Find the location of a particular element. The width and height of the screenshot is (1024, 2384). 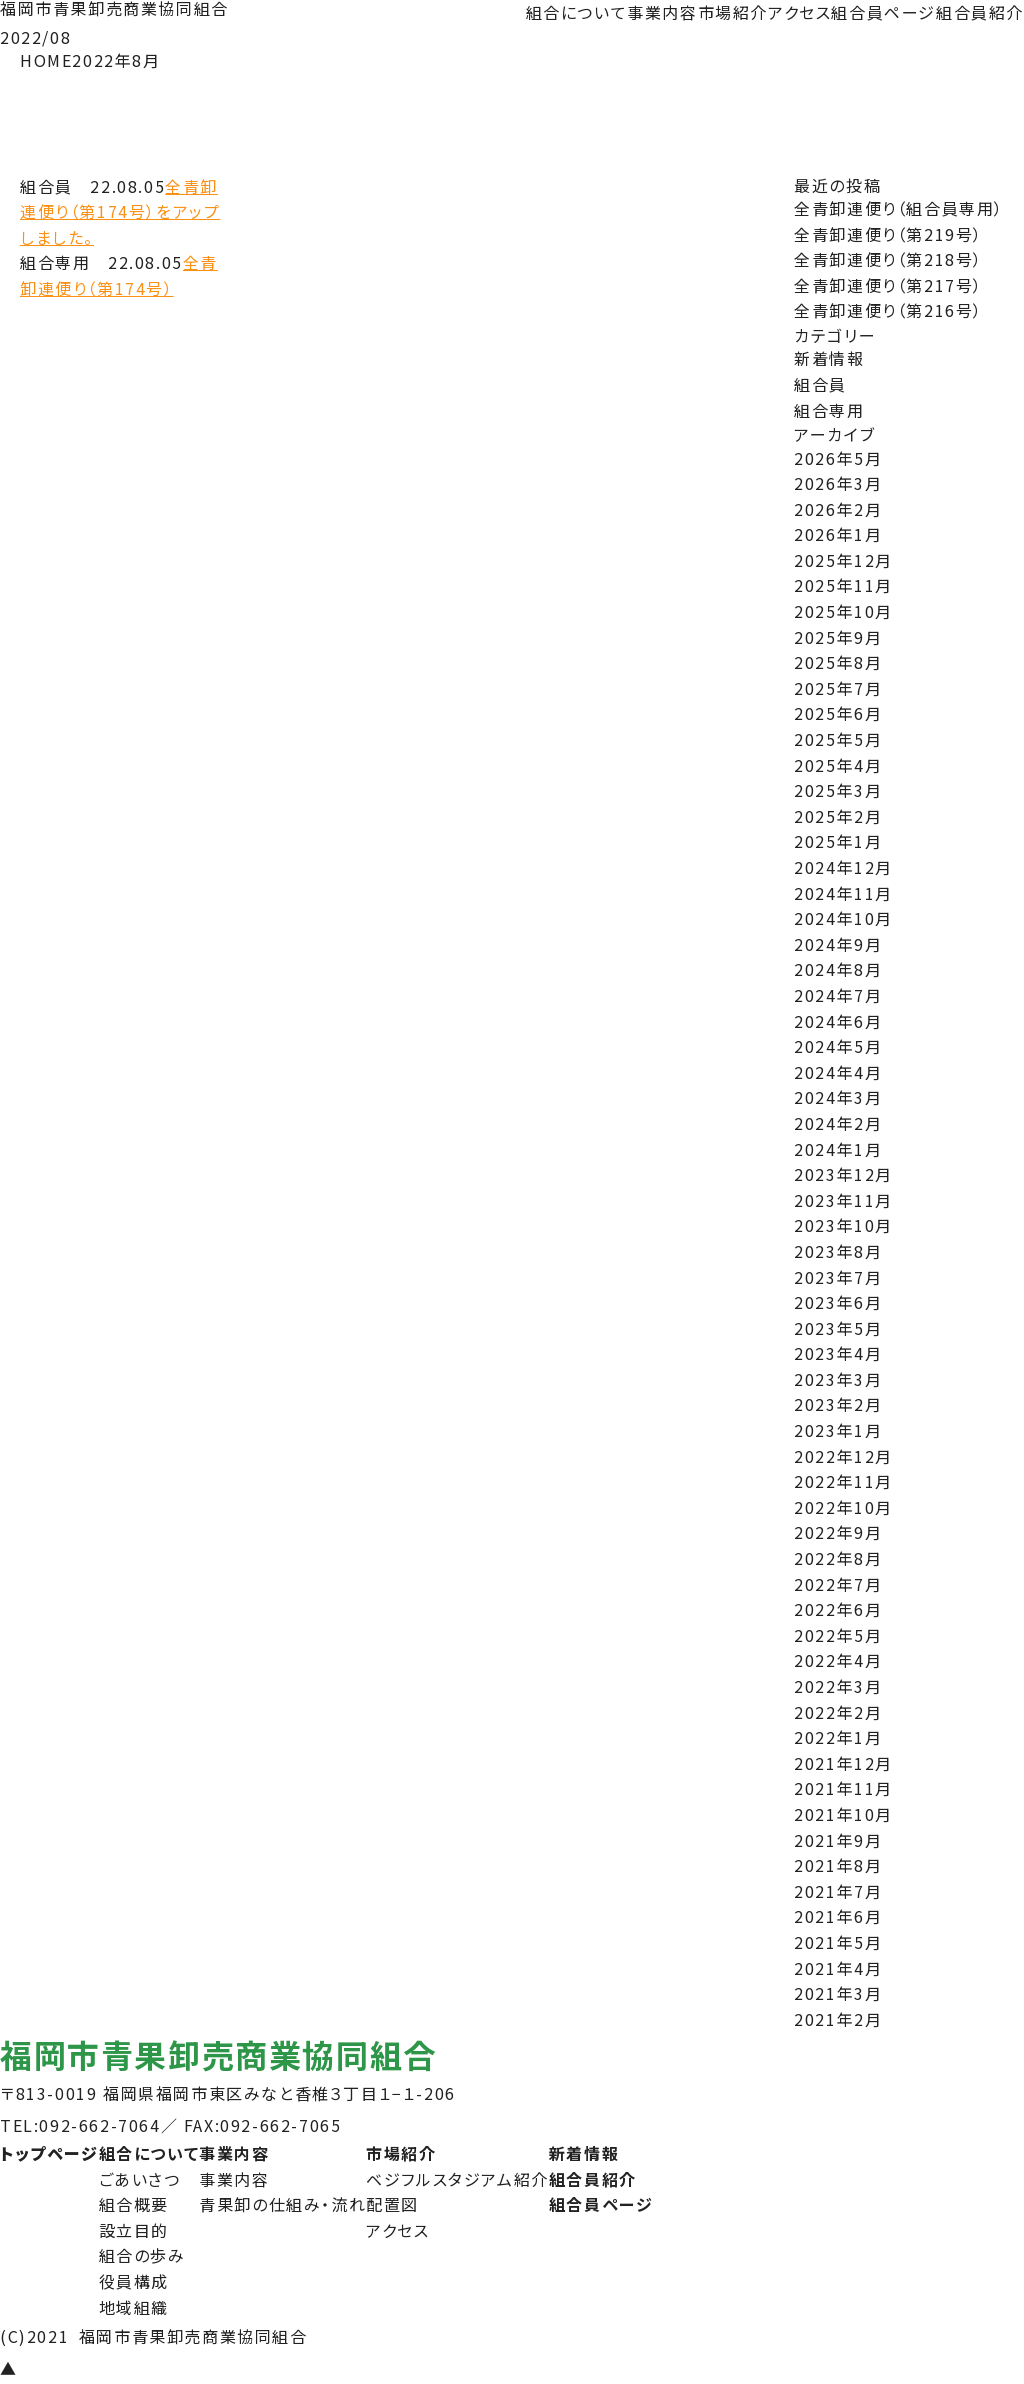

2023年3月 is located at coordinates (838, 1379).